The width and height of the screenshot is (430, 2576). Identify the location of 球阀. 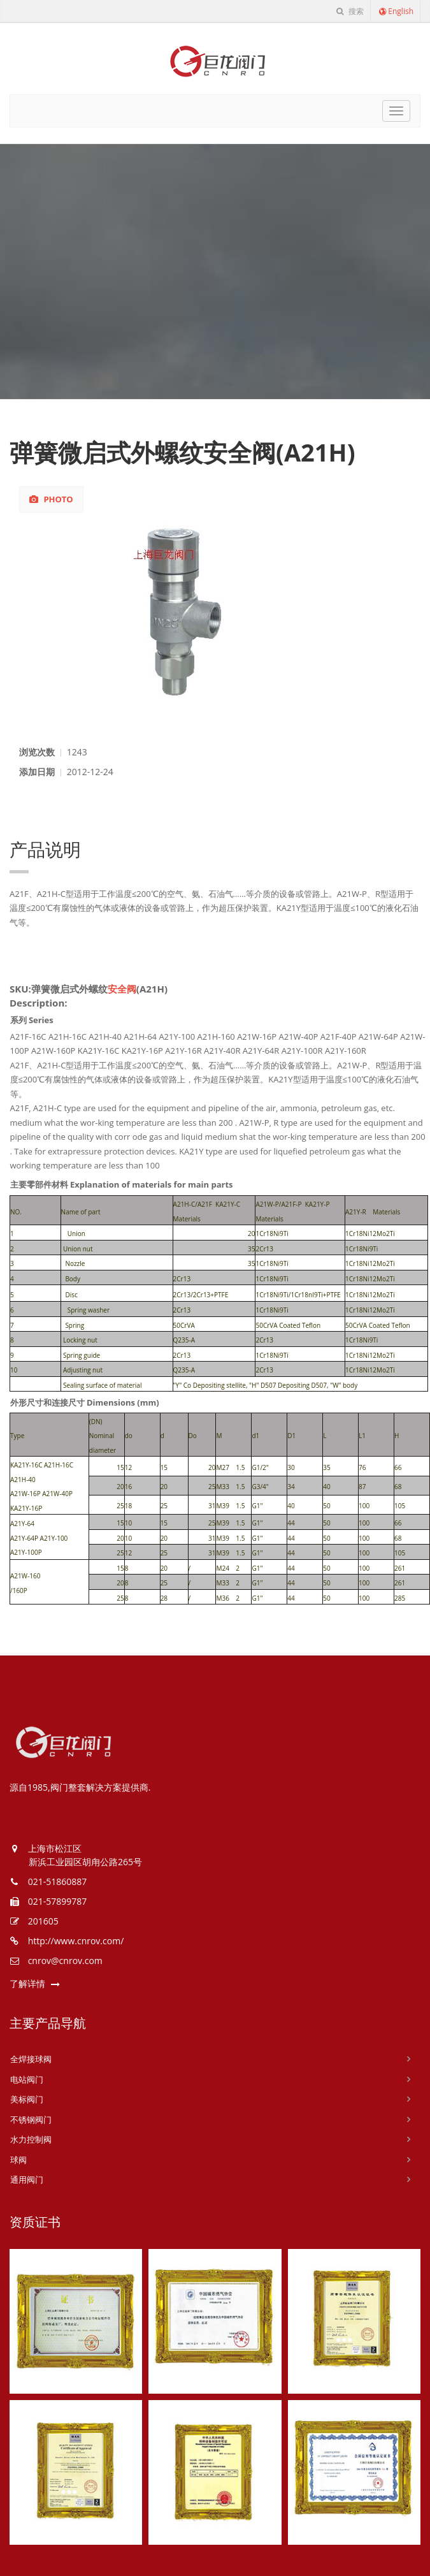
(18, 2159).